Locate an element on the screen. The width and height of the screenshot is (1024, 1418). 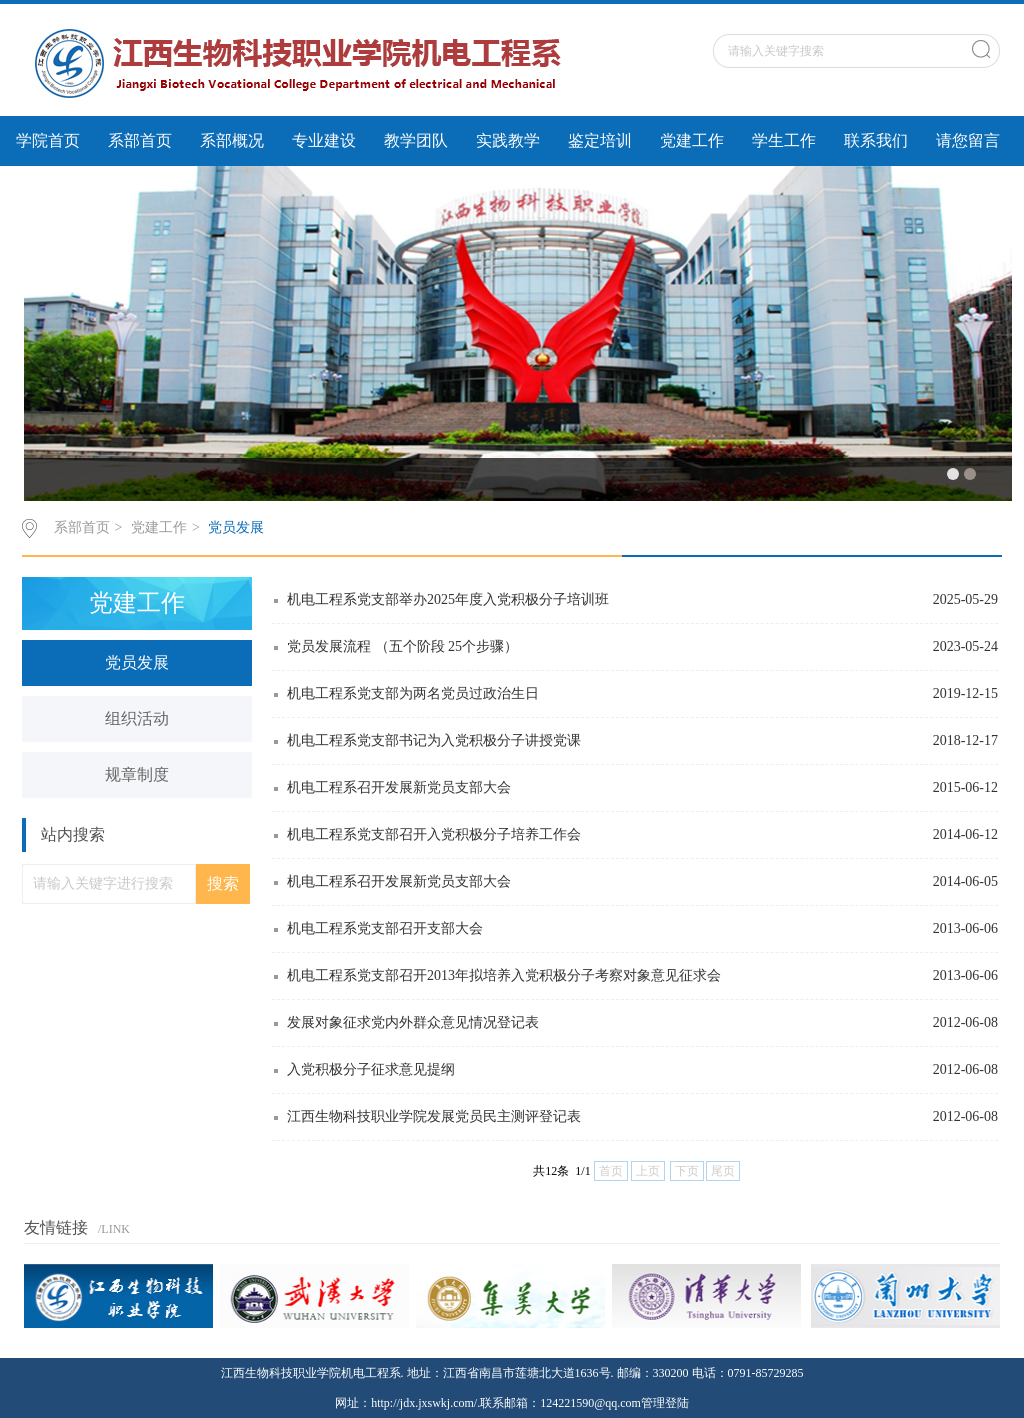
学生工作 is located at coordinates (784, 140).